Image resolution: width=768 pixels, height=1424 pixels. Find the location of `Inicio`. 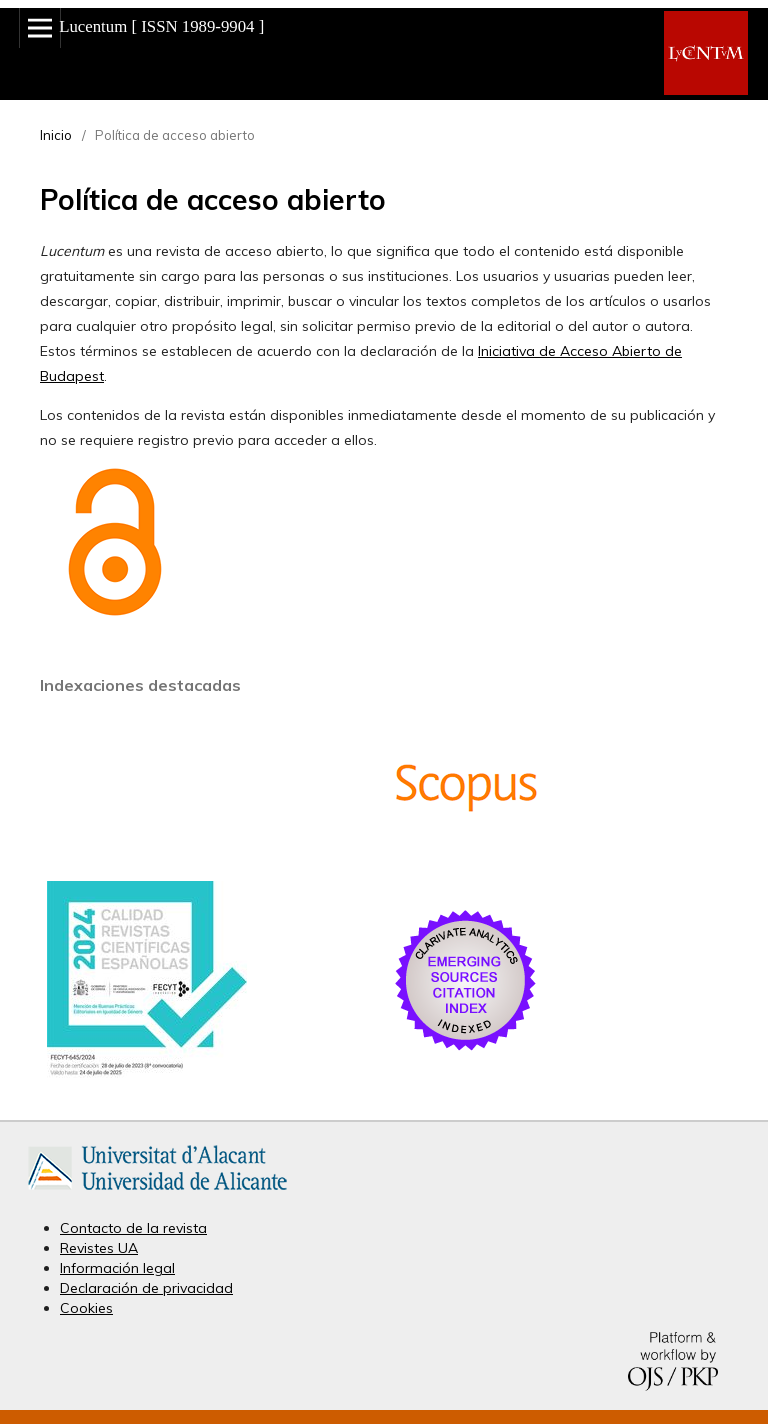

Inicio is located at coordinates (56, 135).